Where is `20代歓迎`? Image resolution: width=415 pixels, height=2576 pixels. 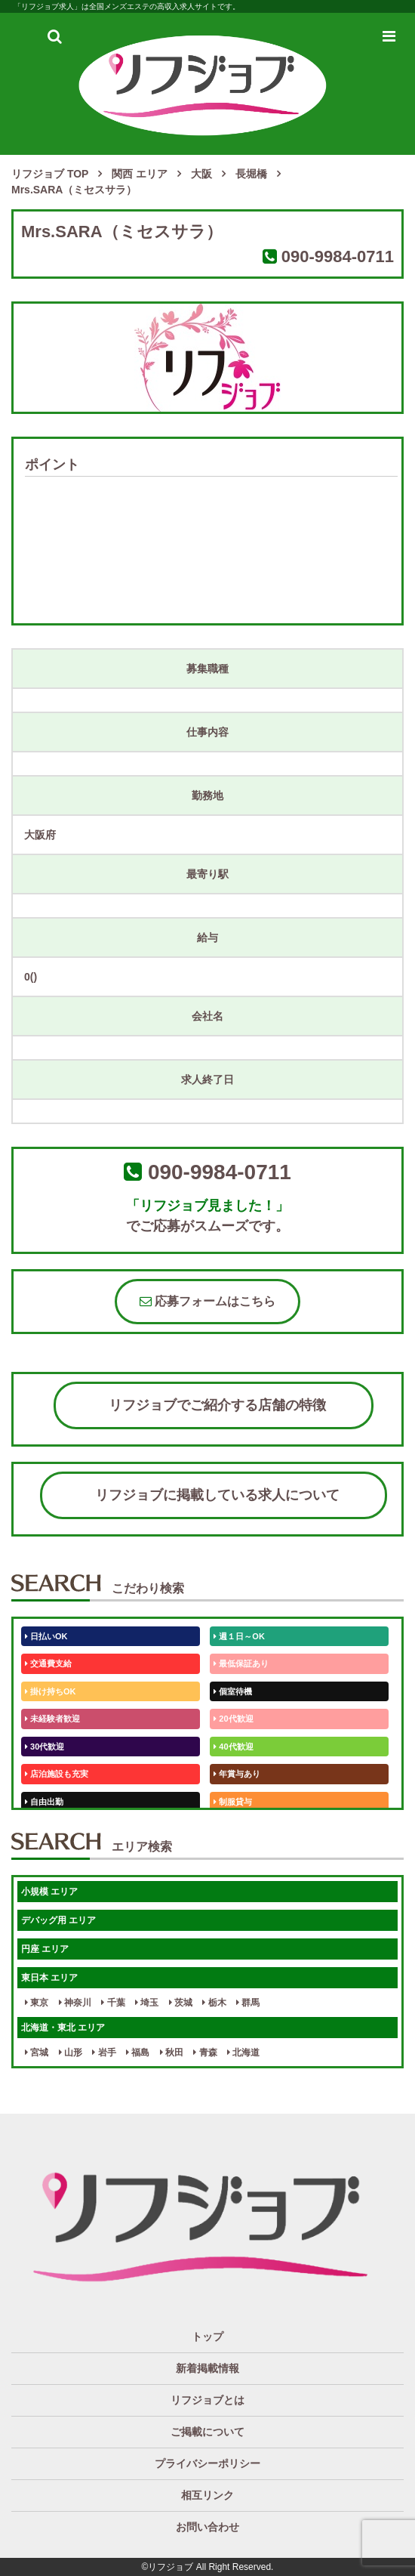
20代歓迎 is located at coordinates (233, 1718).